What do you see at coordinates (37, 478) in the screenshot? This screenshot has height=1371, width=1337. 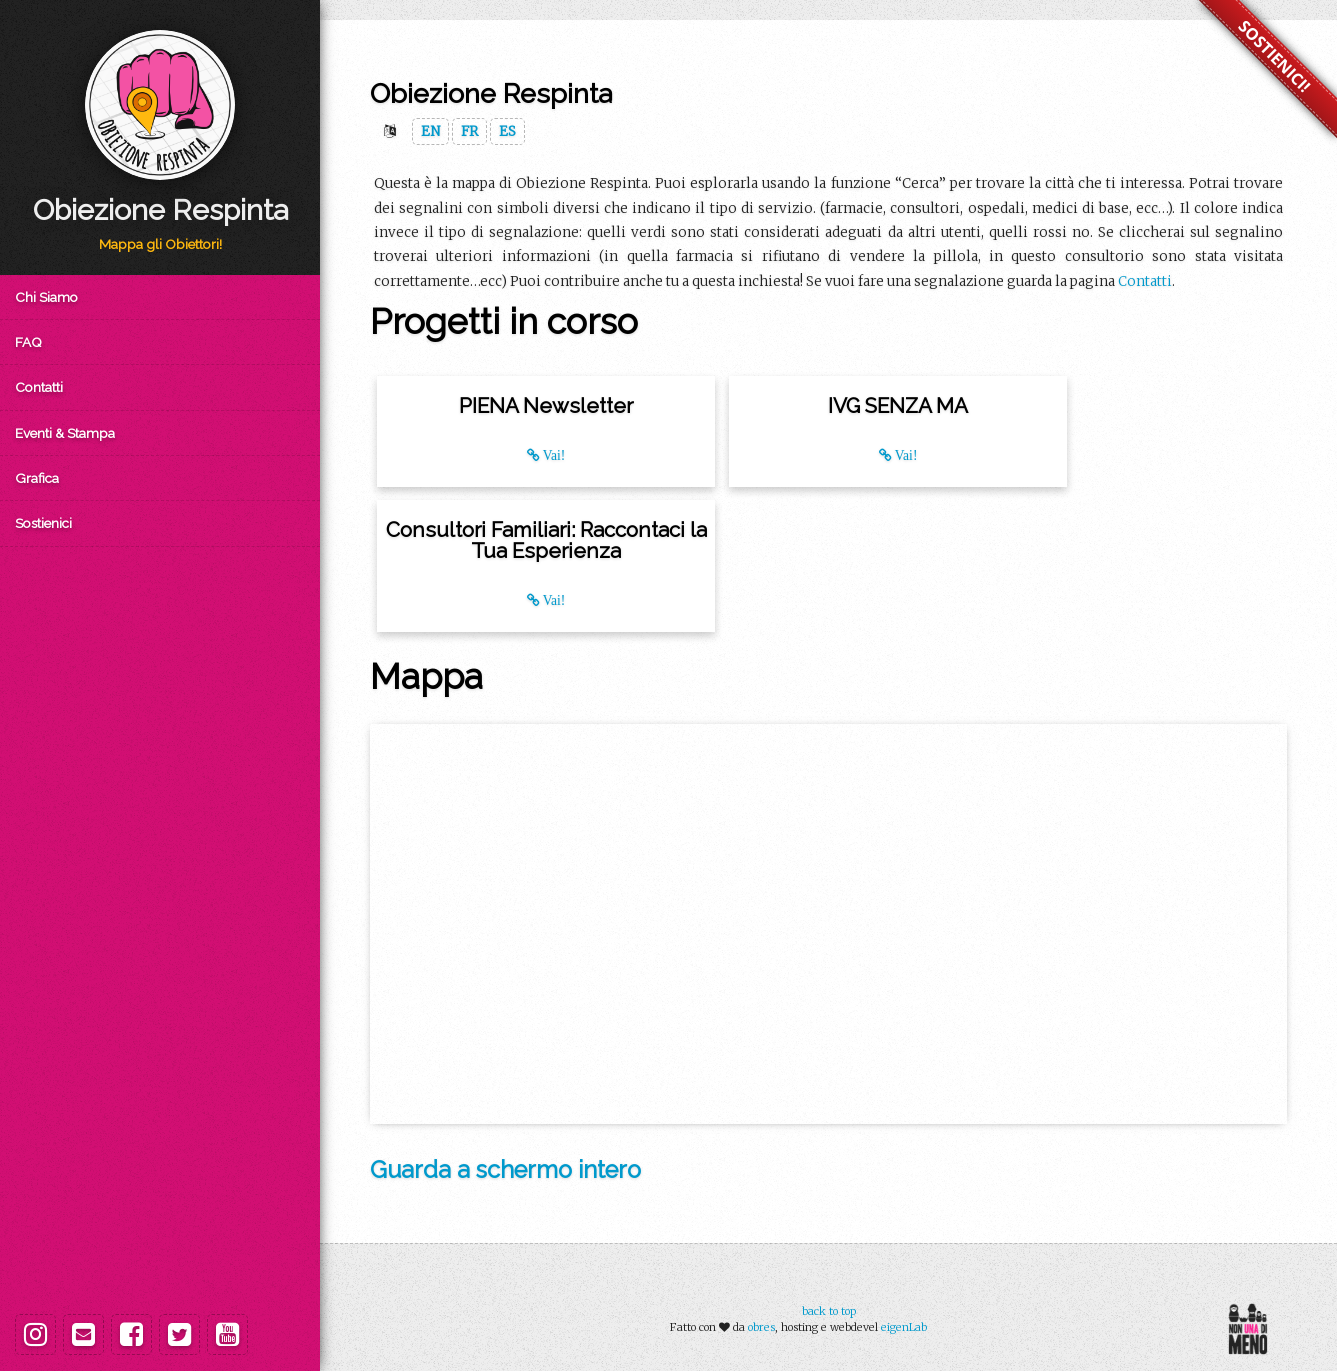 I see `Grafica` at bounding box center [37, 478].